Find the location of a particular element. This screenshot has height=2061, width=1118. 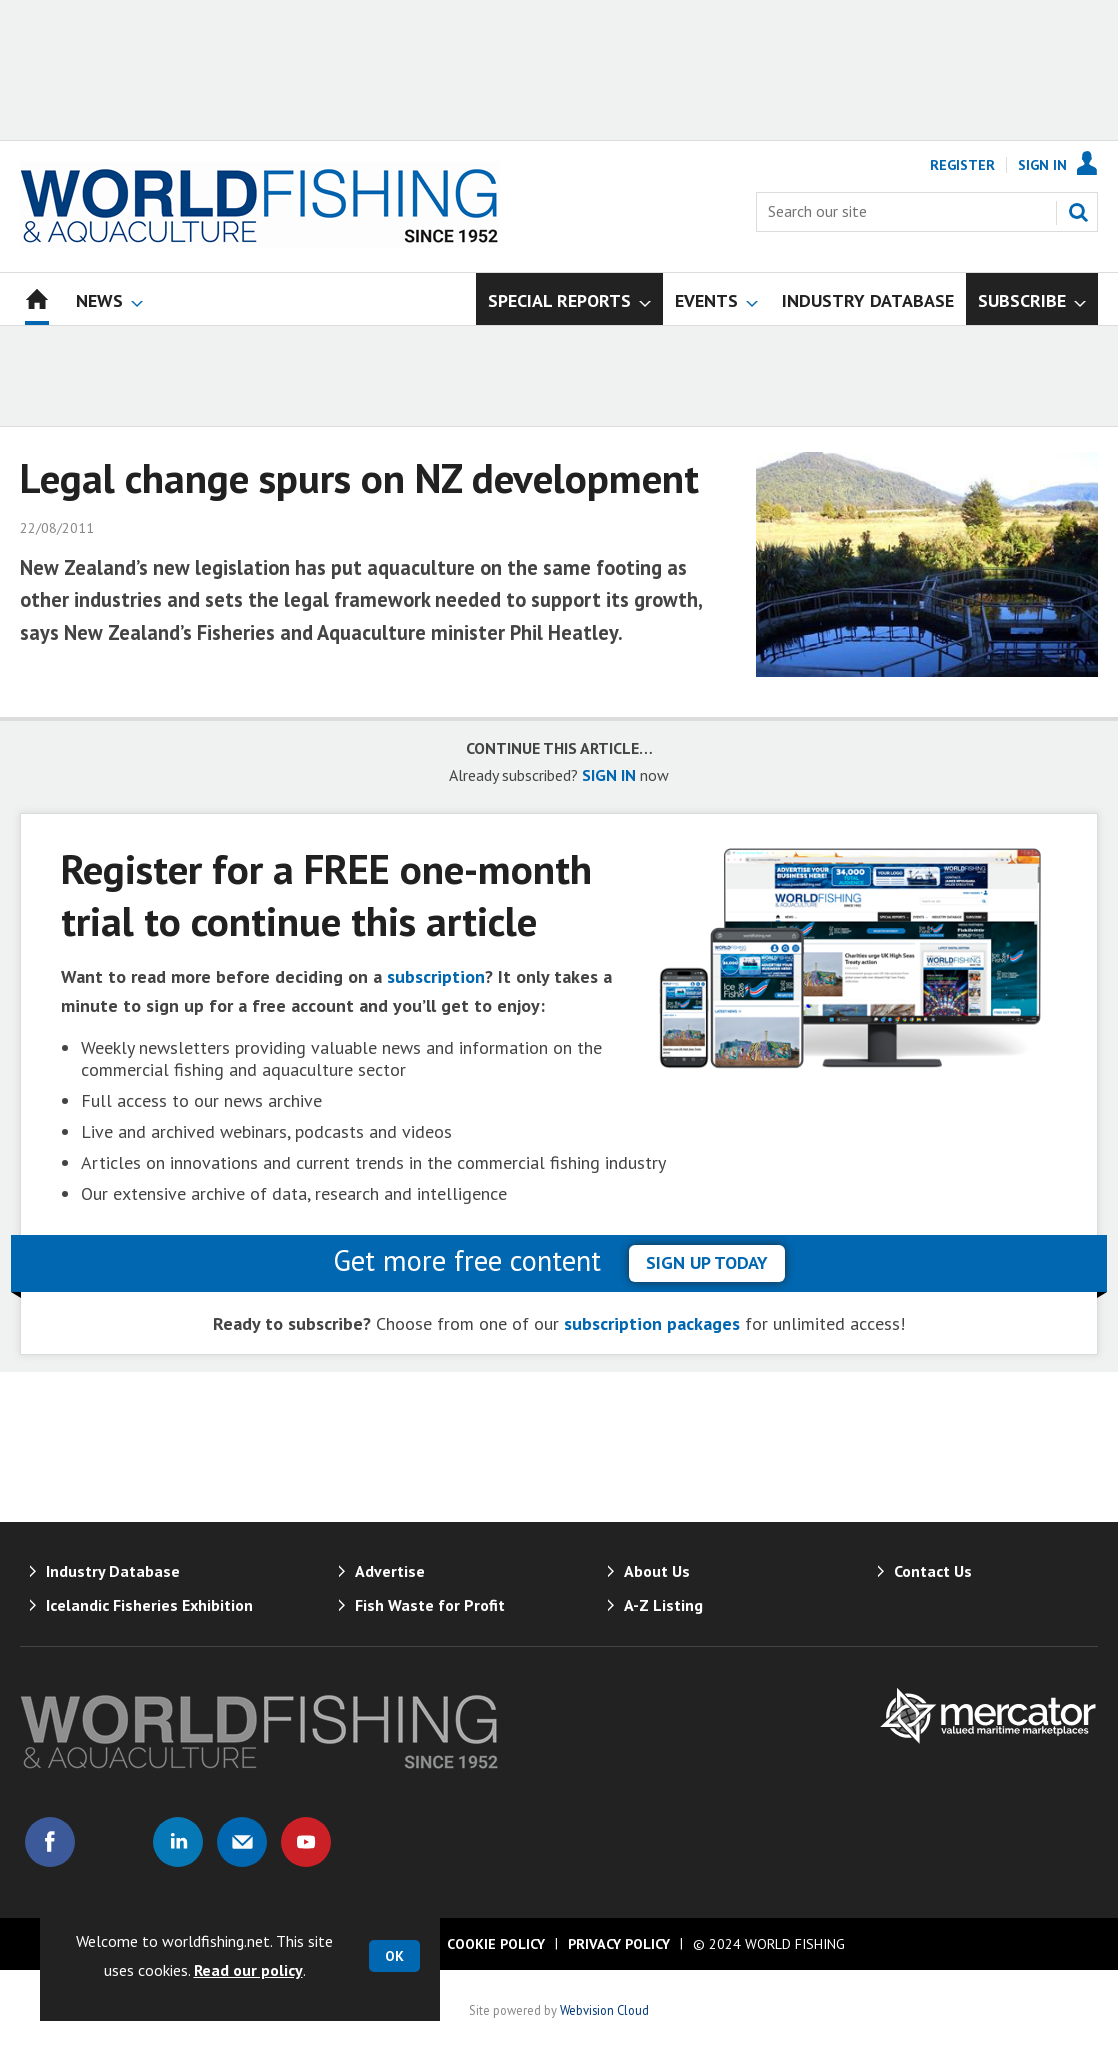

Connect with us on Linked in is located at coordinates (178, 1842).